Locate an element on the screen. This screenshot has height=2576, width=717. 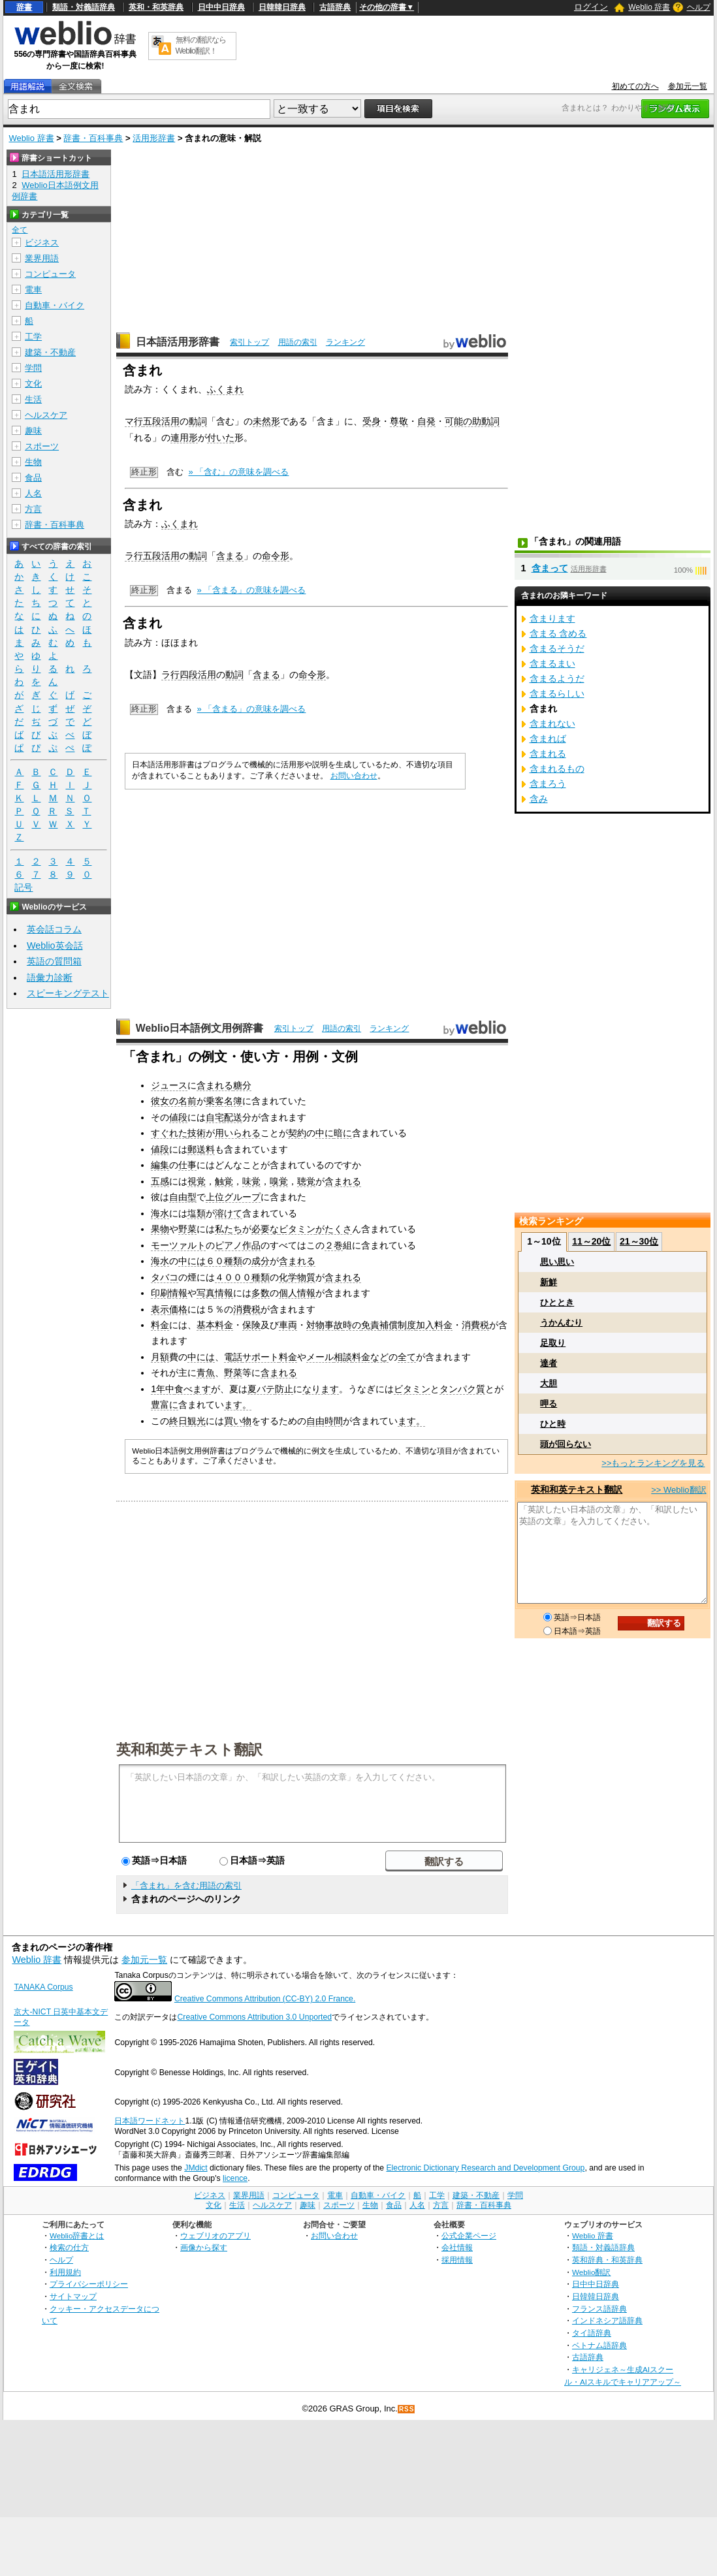
用いられる is located at coordinates (238, 1133).